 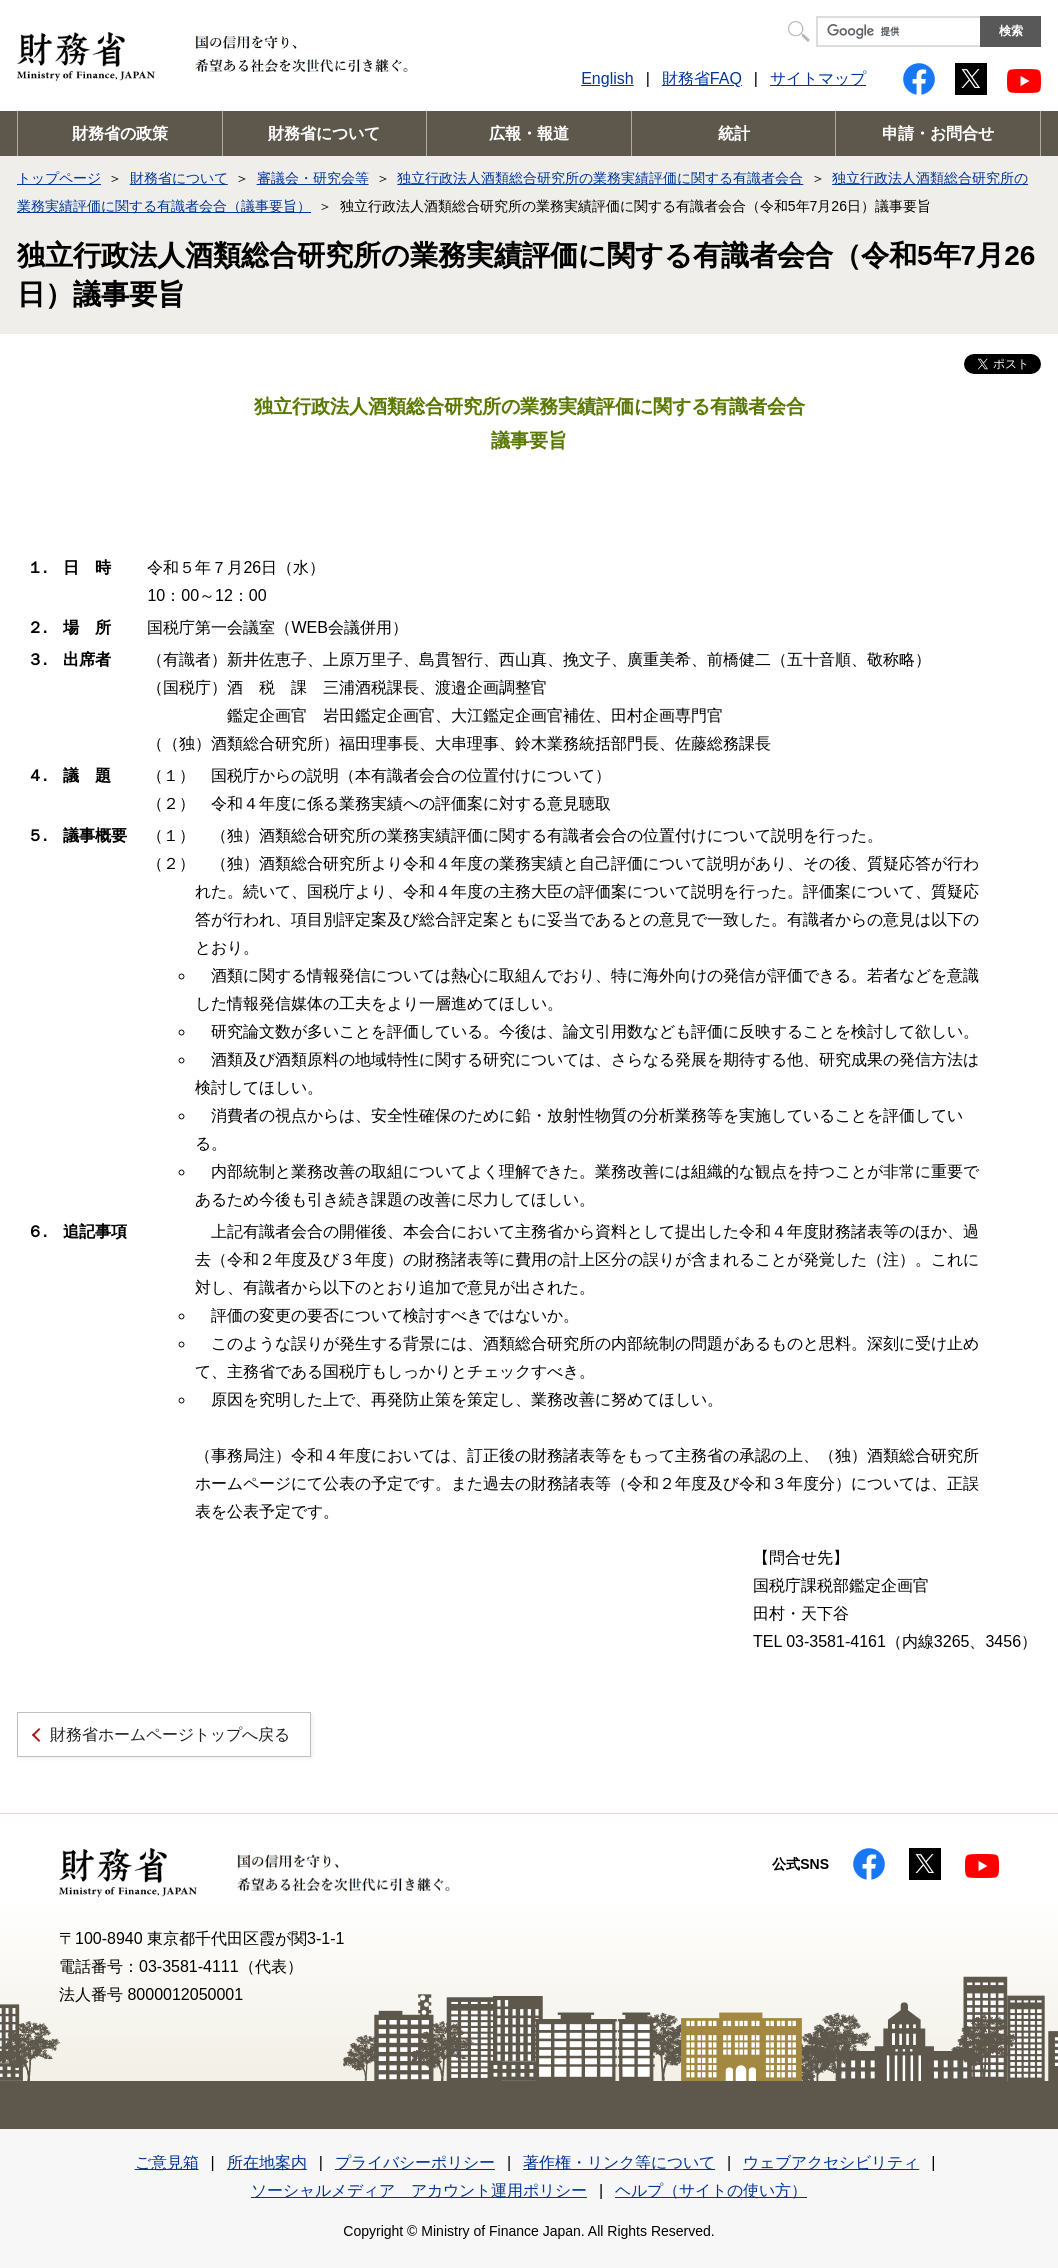 I want to click on ウェブアクセシビリティ, so click(x=831, y=2162).